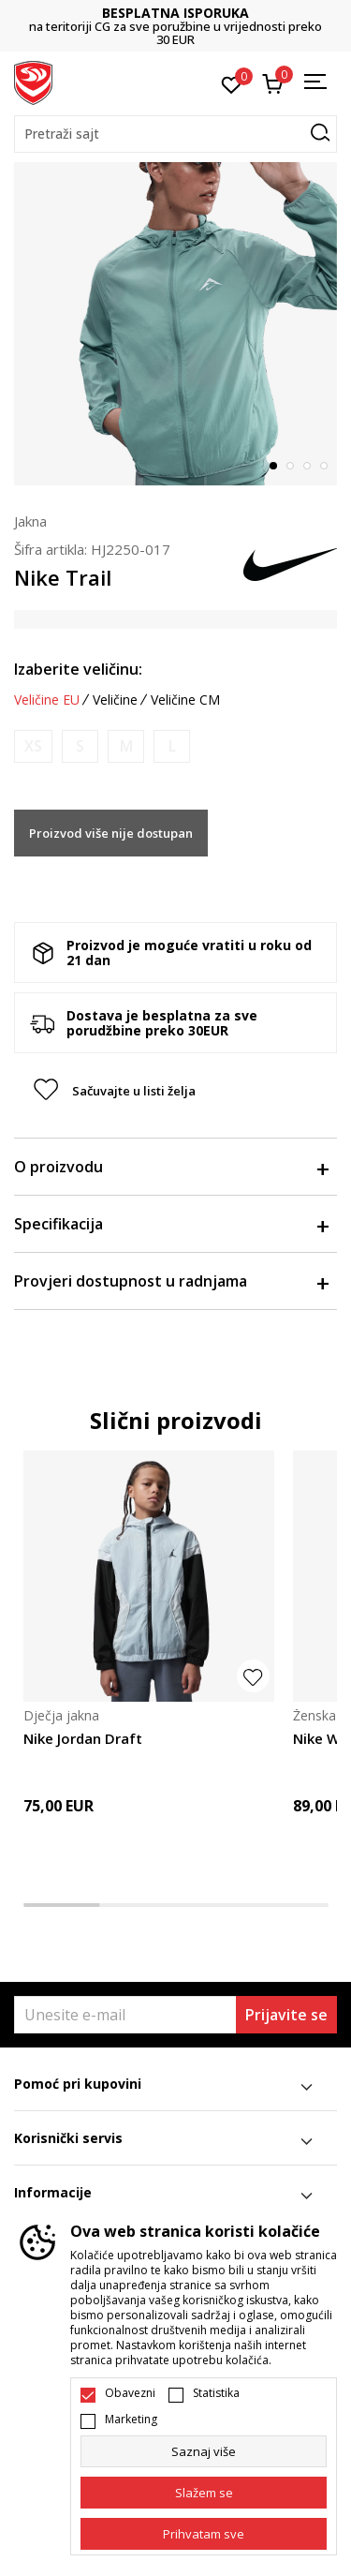  What do you see at coordinates (111, 833) in the screenshot?
I see `Proizvod više nije dostupan` at bounding box center [111, 833].